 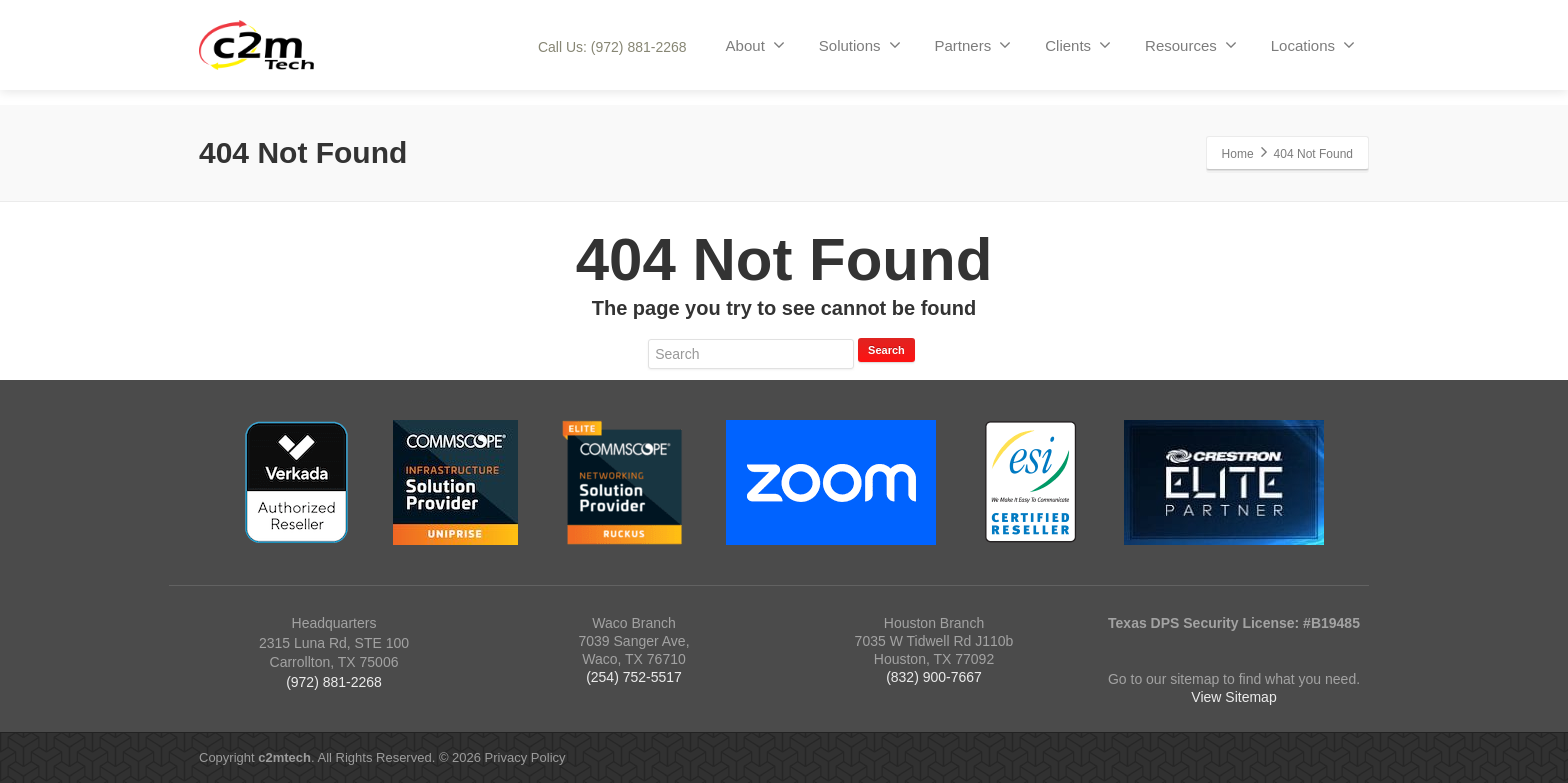 What do you see at coordinates (334, 682) in the screenshot?
I see `(972) 881-2268` at bounding box center [334, 682].